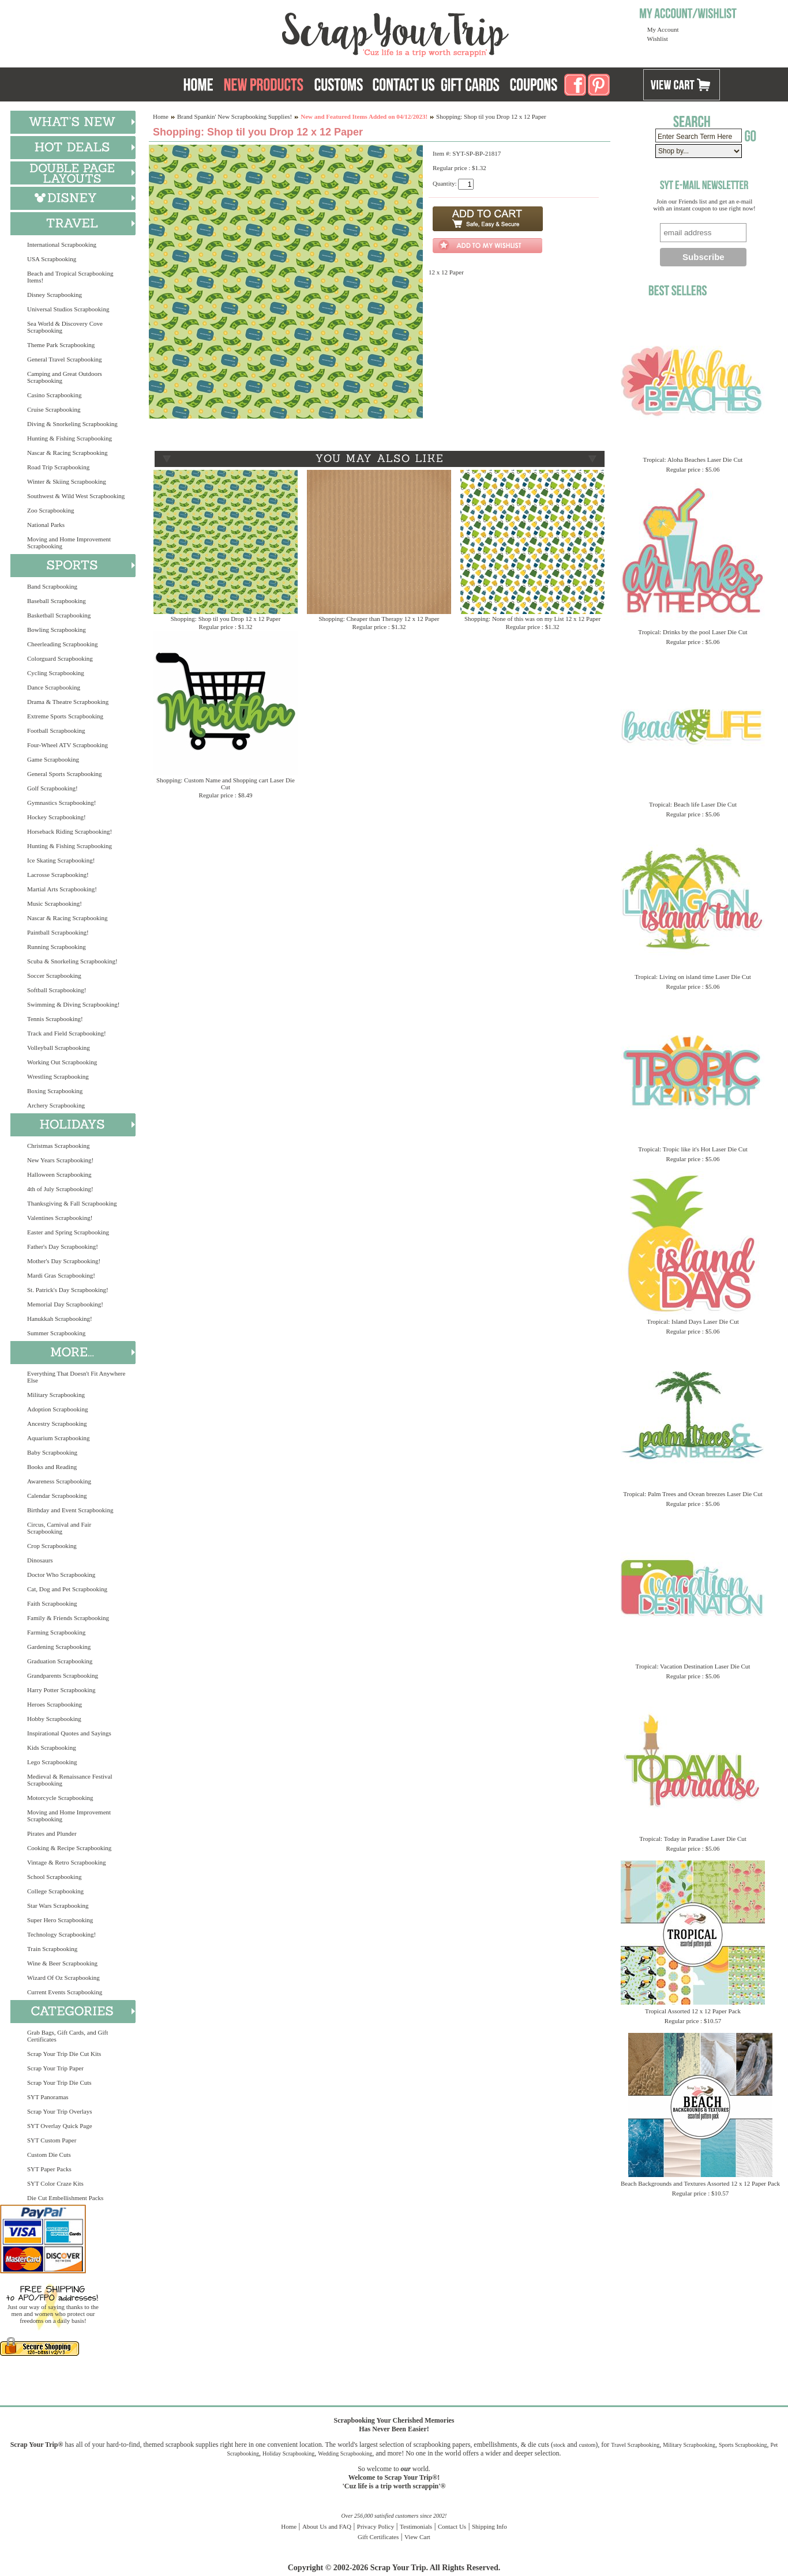  What do you see at coordinates (56, 1632) in the screenshot?
I see `Farming Scrapbooking` at bounding box center [56, 1632].